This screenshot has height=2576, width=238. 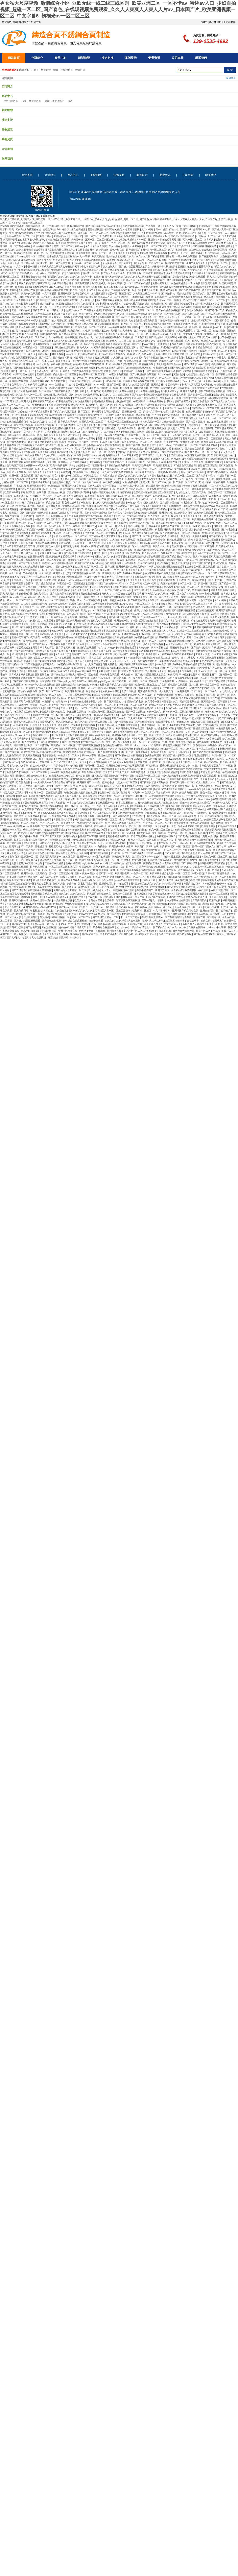 I want to click on 亚洲午夜在线视频, so click(x=227, y=293).